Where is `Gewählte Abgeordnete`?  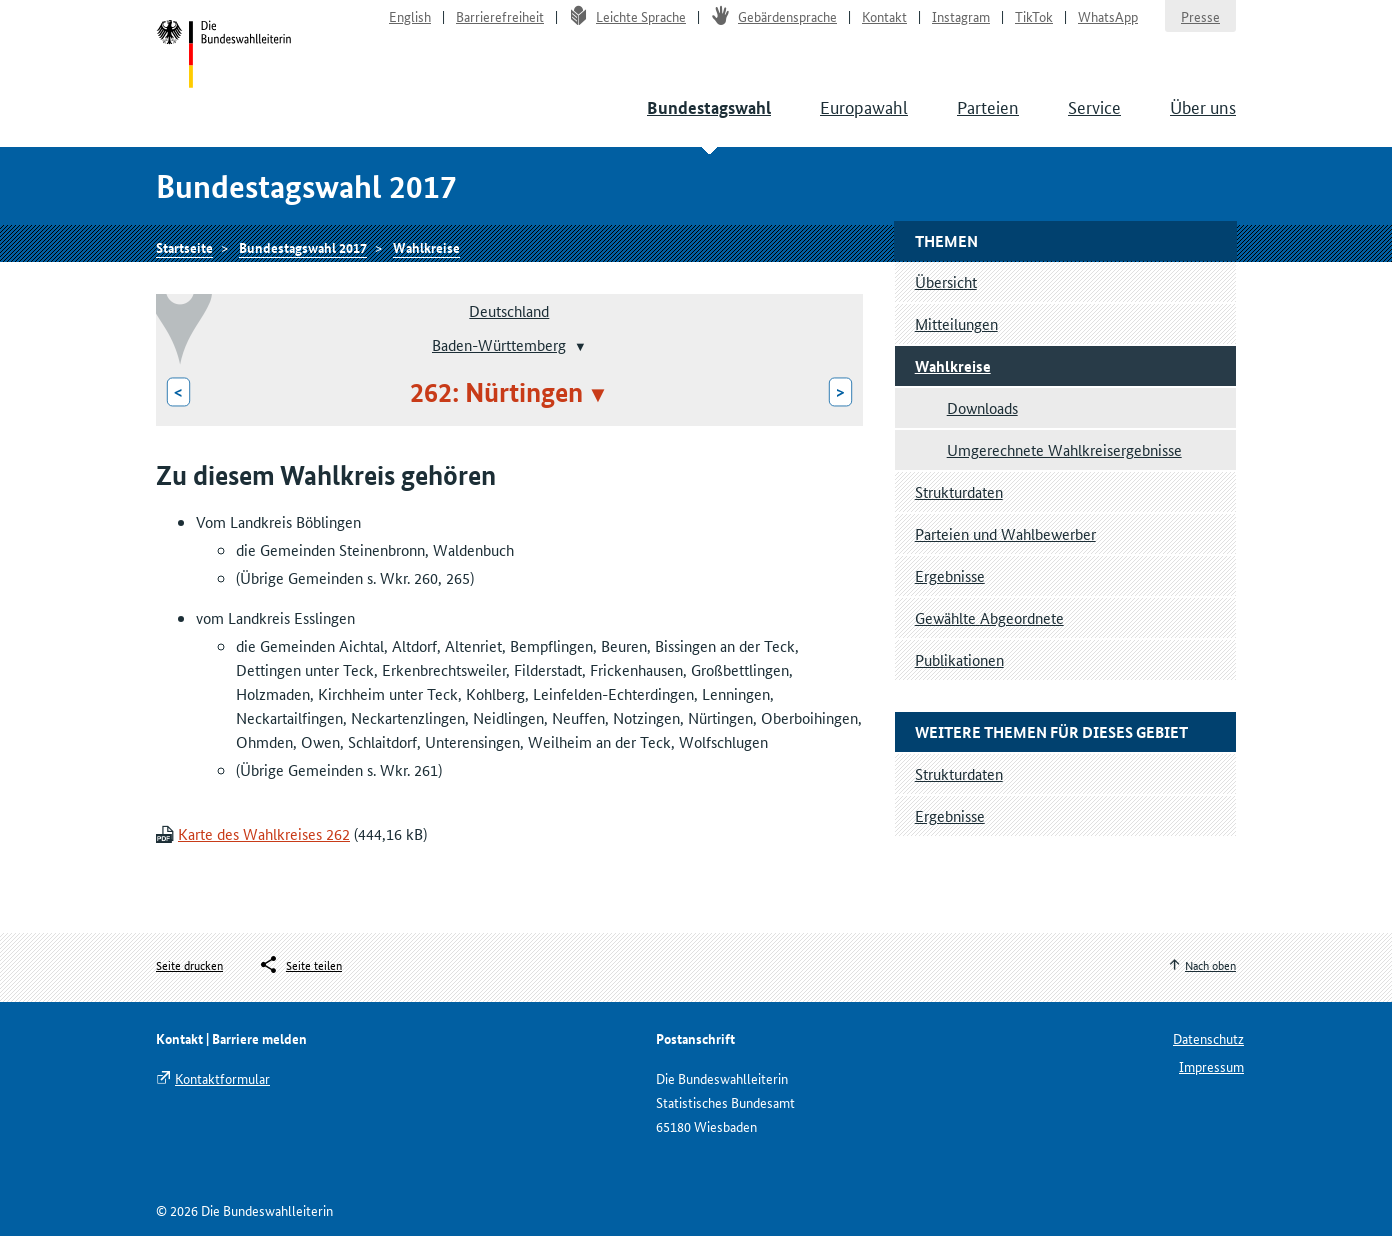 Gewählte Abgeordnete is located at coordinates (989, 640).